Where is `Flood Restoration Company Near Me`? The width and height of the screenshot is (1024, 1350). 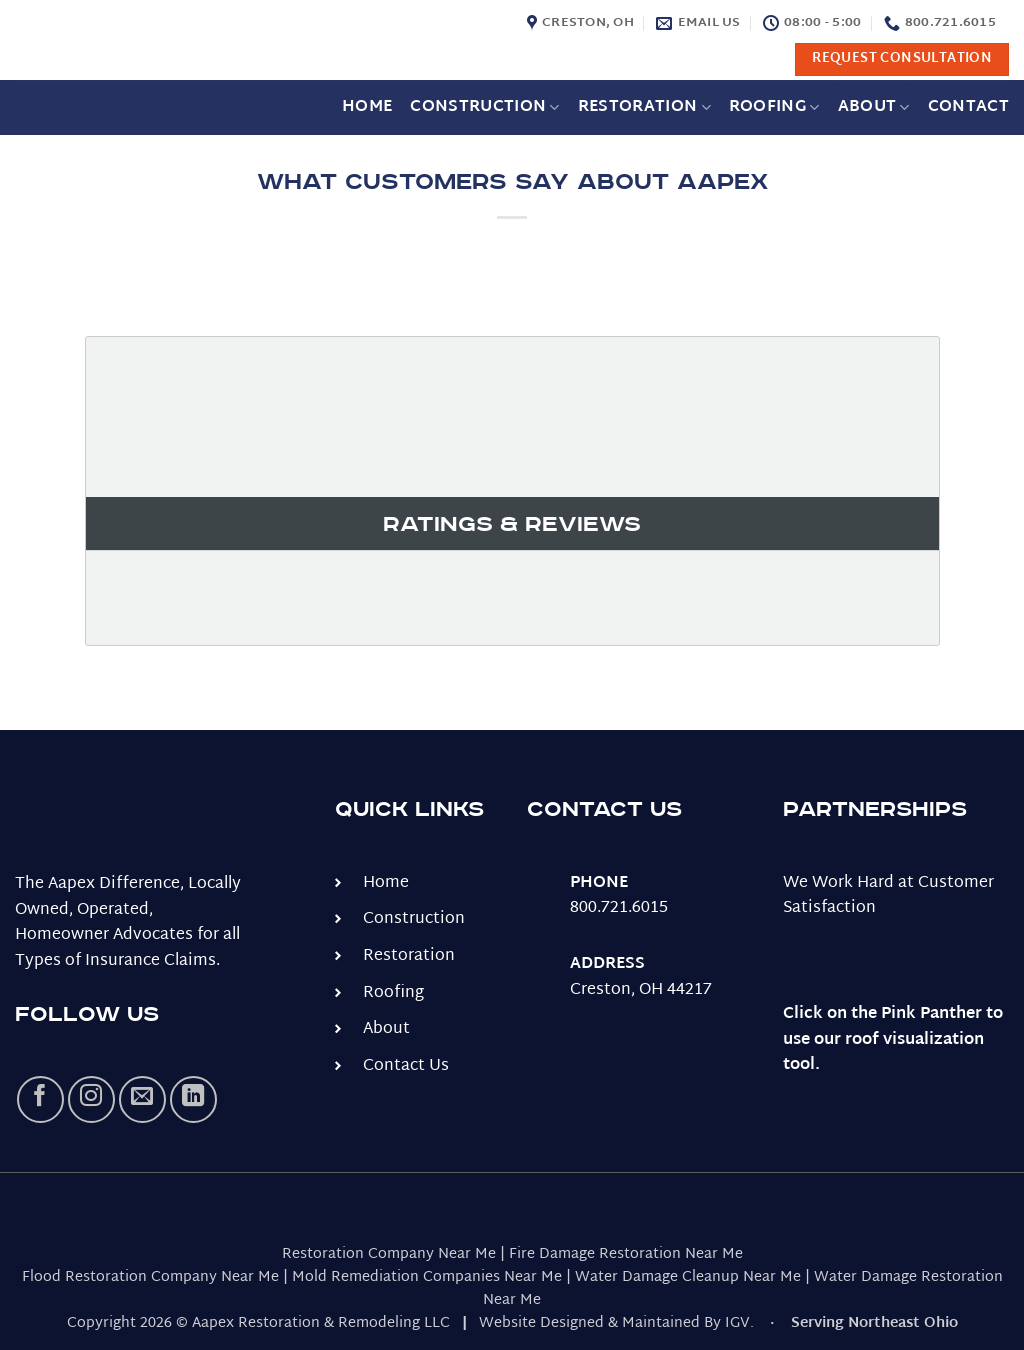 Flood Restoration Company Near Me is located at coordinates (150, 1277).